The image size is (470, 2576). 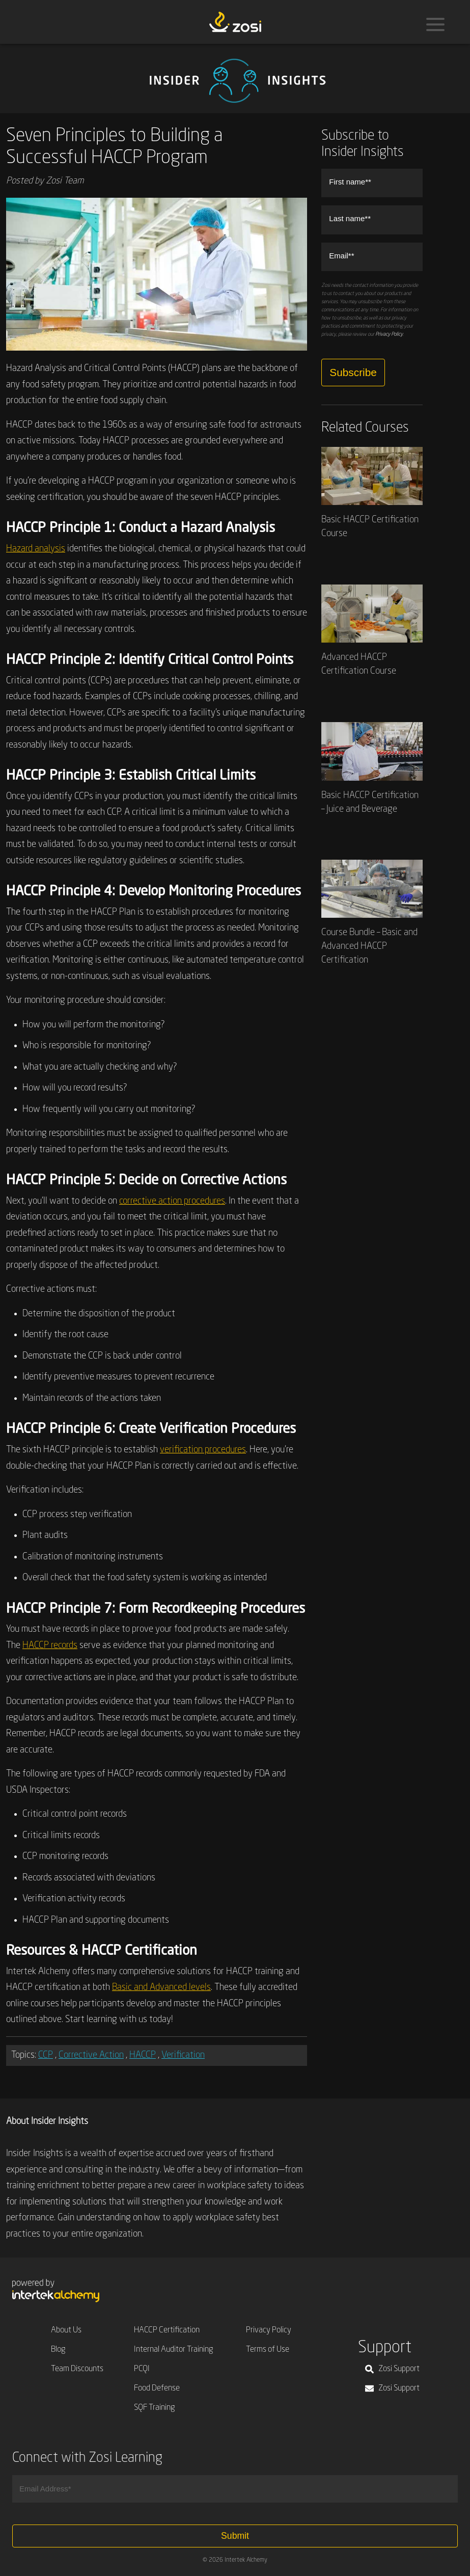 I want to click on Hazard analysis, so click(x=35, y=548).